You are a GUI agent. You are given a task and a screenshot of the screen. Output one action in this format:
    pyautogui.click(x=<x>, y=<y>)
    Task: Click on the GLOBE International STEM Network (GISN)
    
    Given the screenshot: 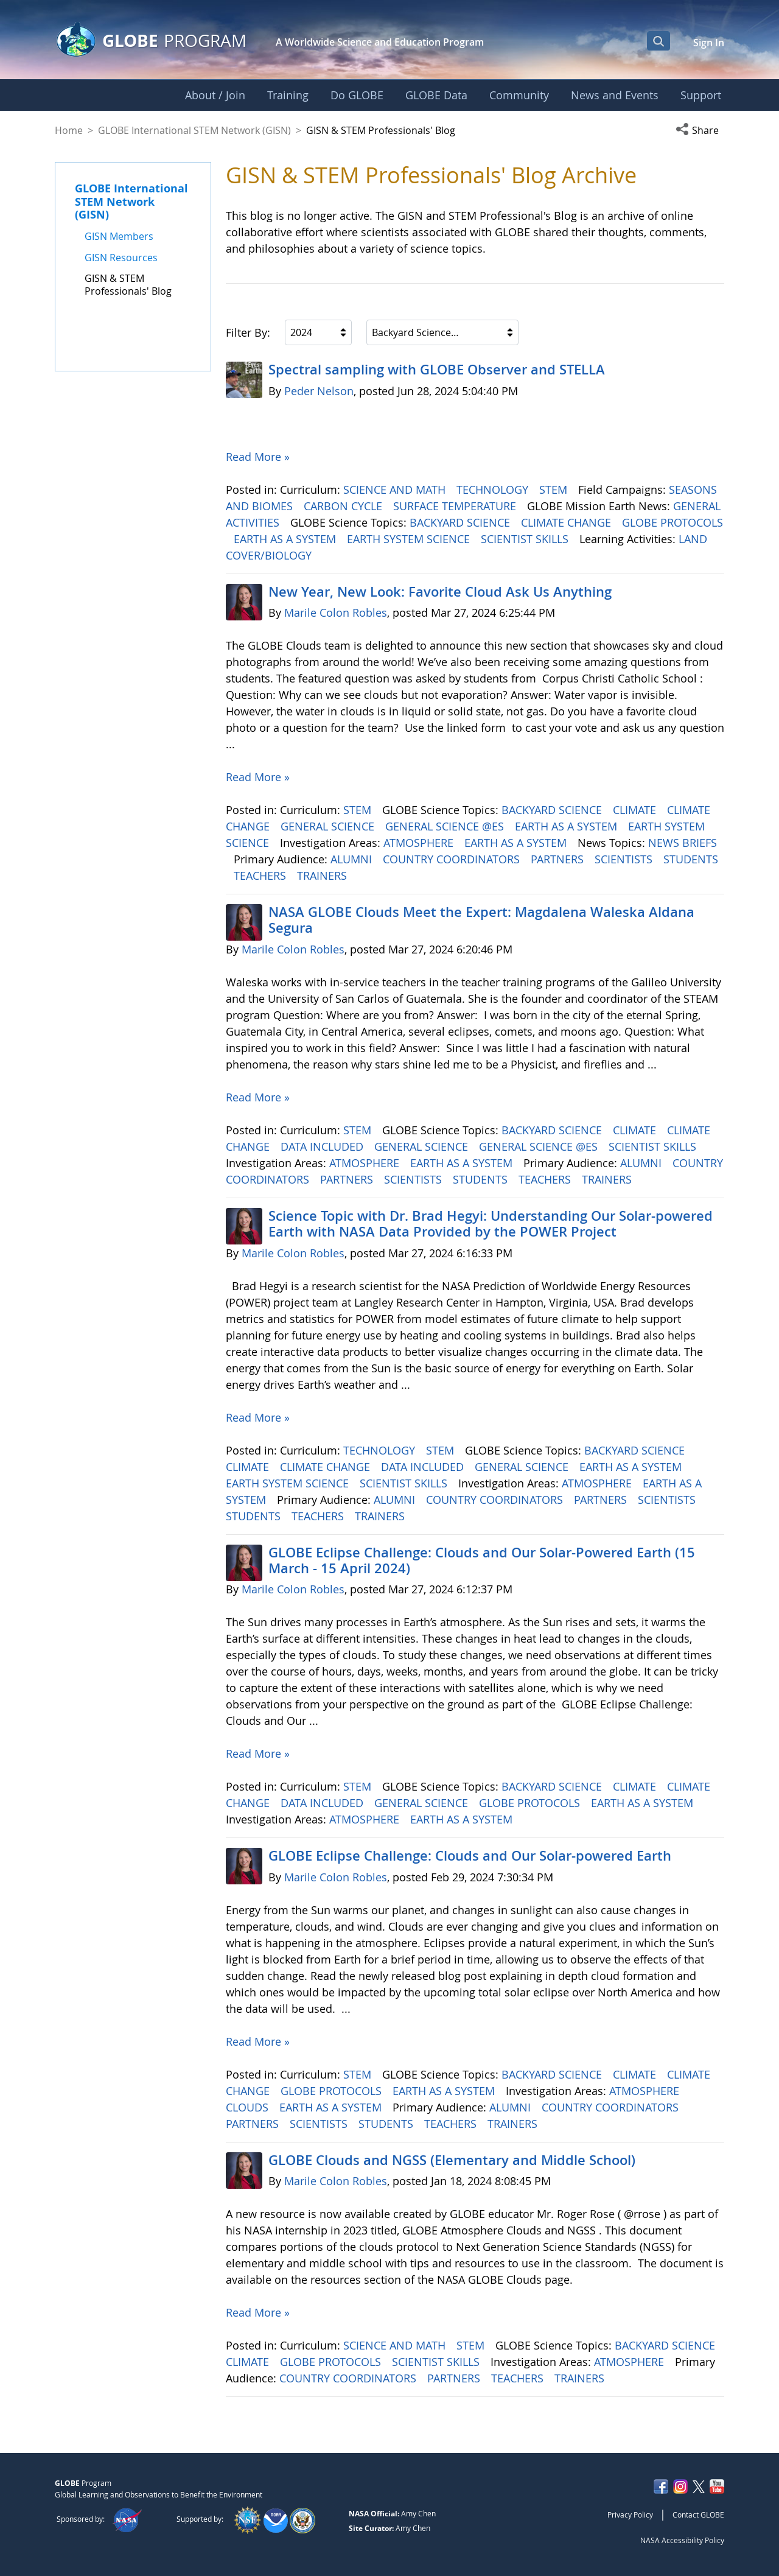 What is the action you would take?
    pyautogui.click(x=194, y=130)
    